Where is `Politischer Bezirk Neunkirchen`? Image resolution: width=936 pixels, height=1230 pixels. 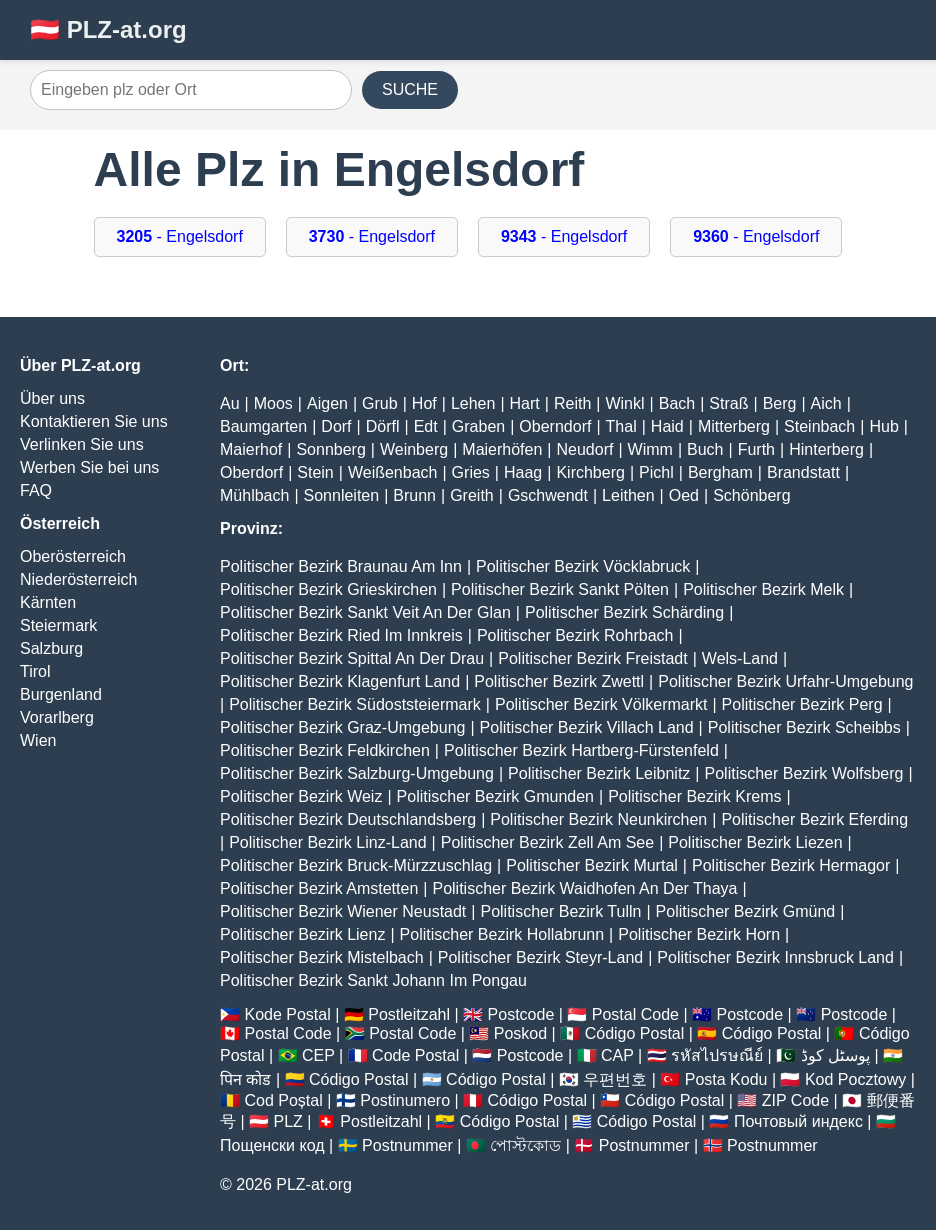 Politischer Bezirk Neunkirchen is located at coordinates (598, 819).